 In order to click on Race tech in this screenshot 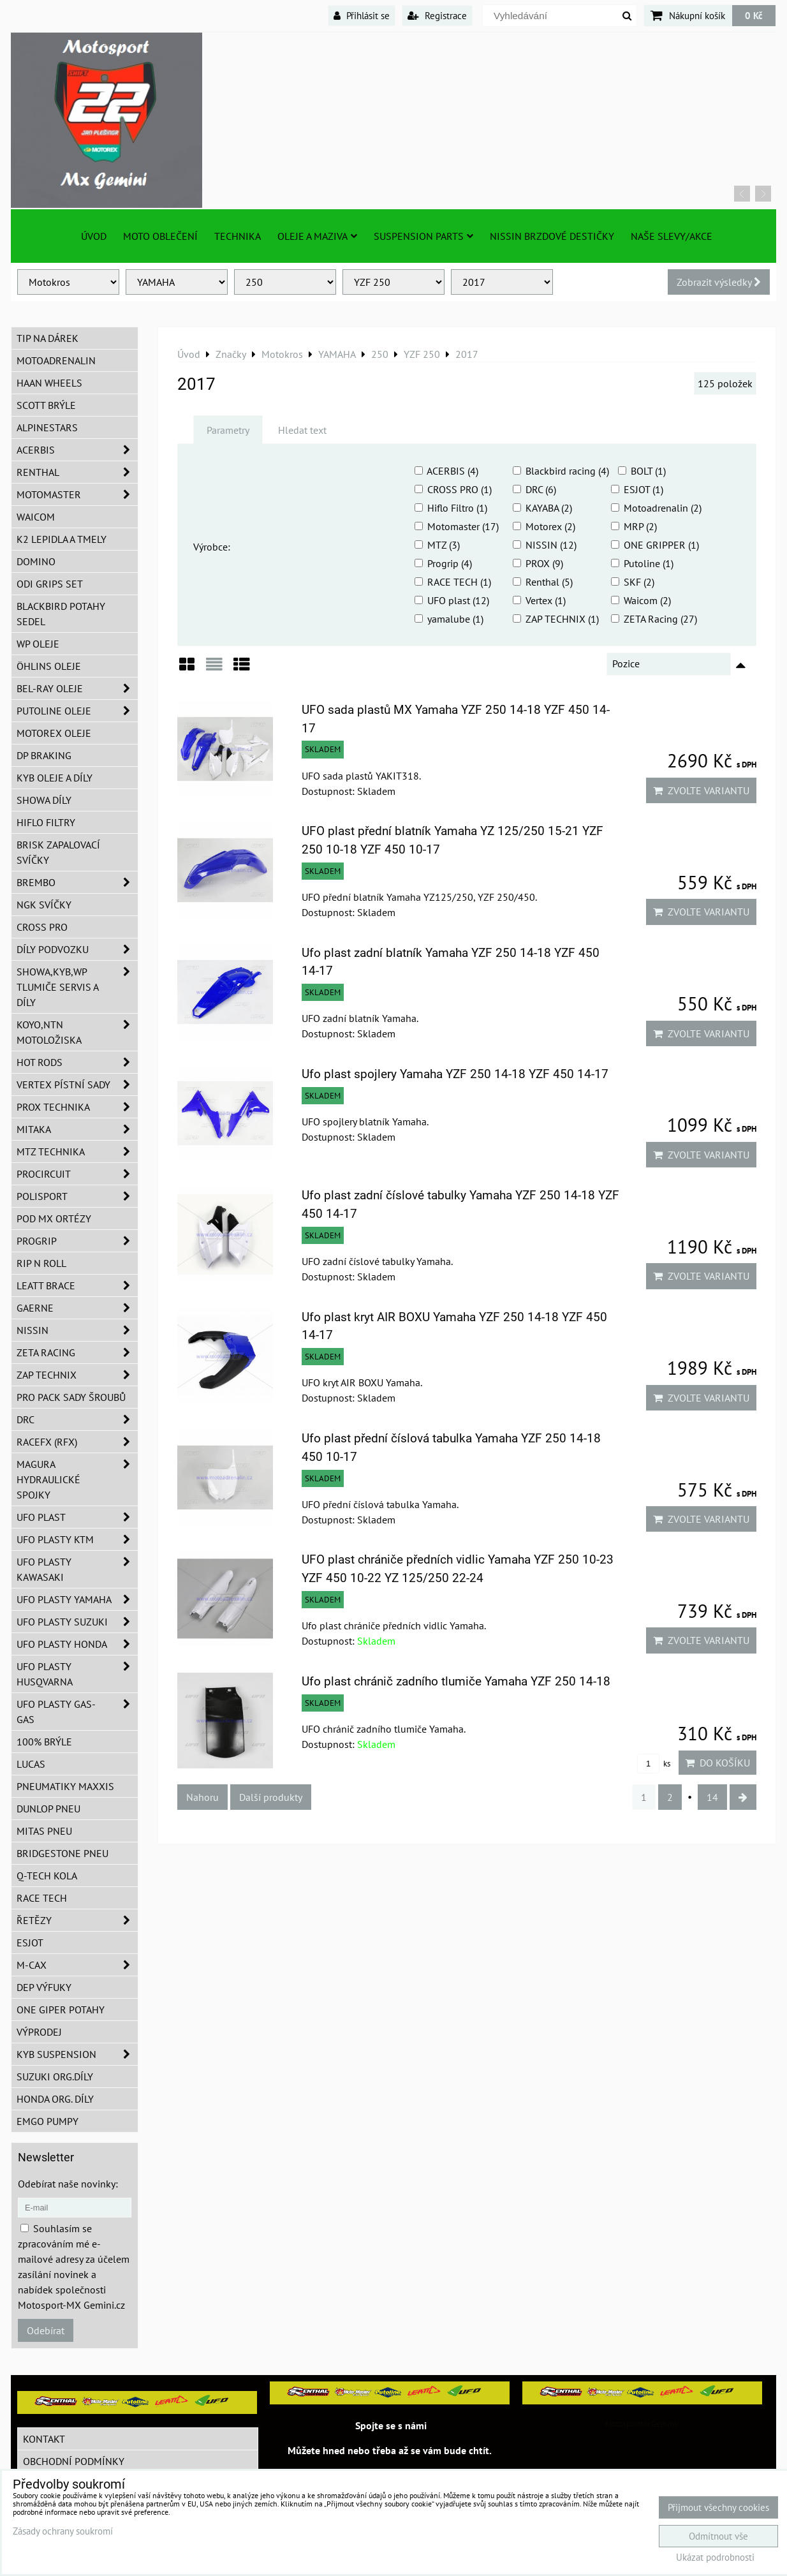, I will do `click(42, 1897)`.